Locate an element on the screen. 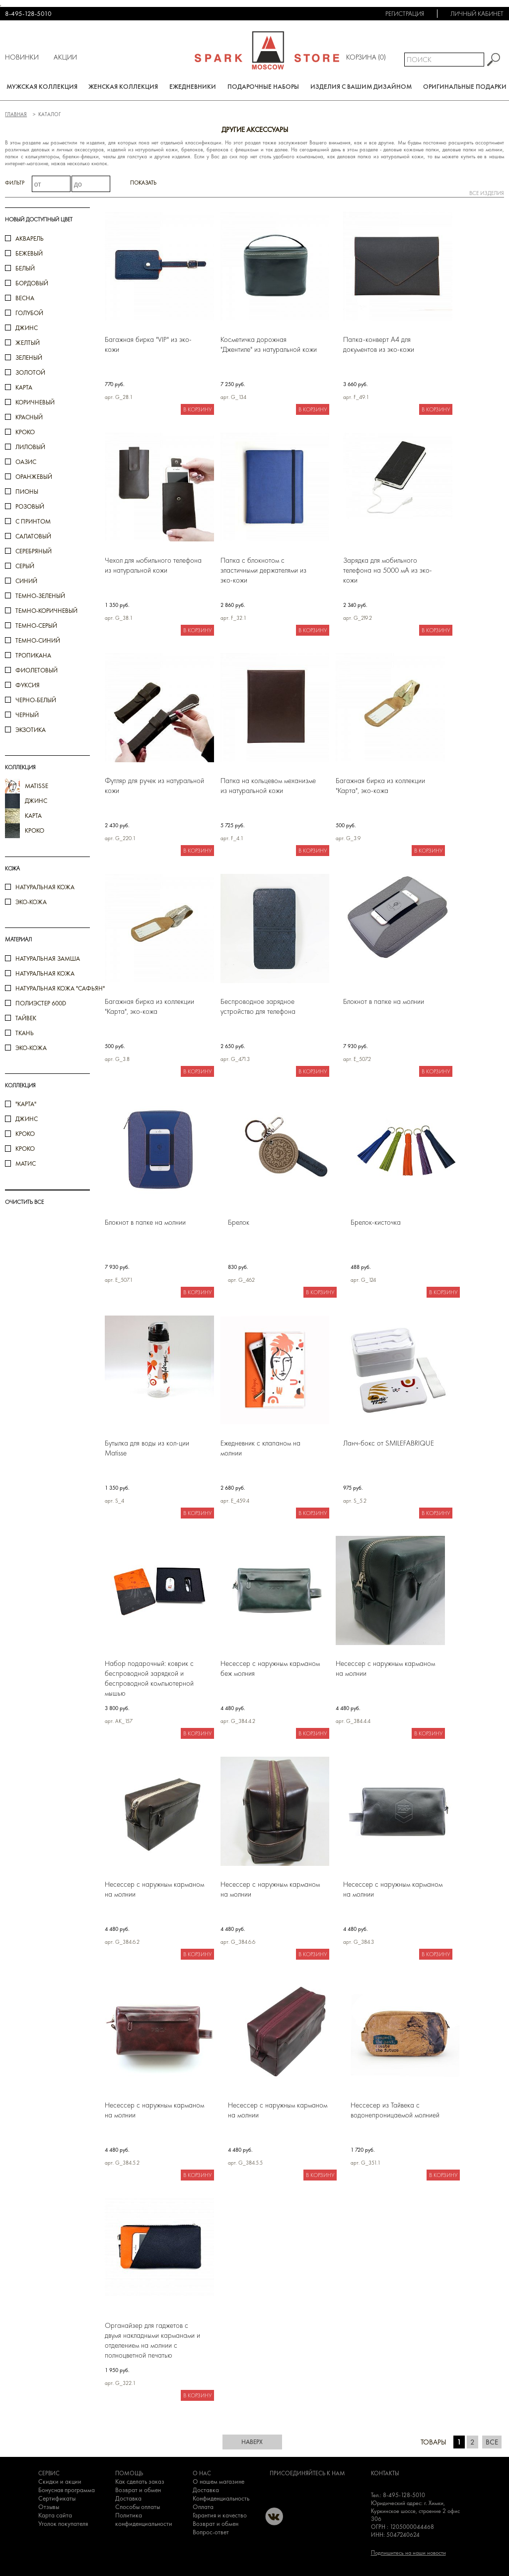 The height and width of the screenshot is (2576, 509). серый is located at coordinates (24, 566).